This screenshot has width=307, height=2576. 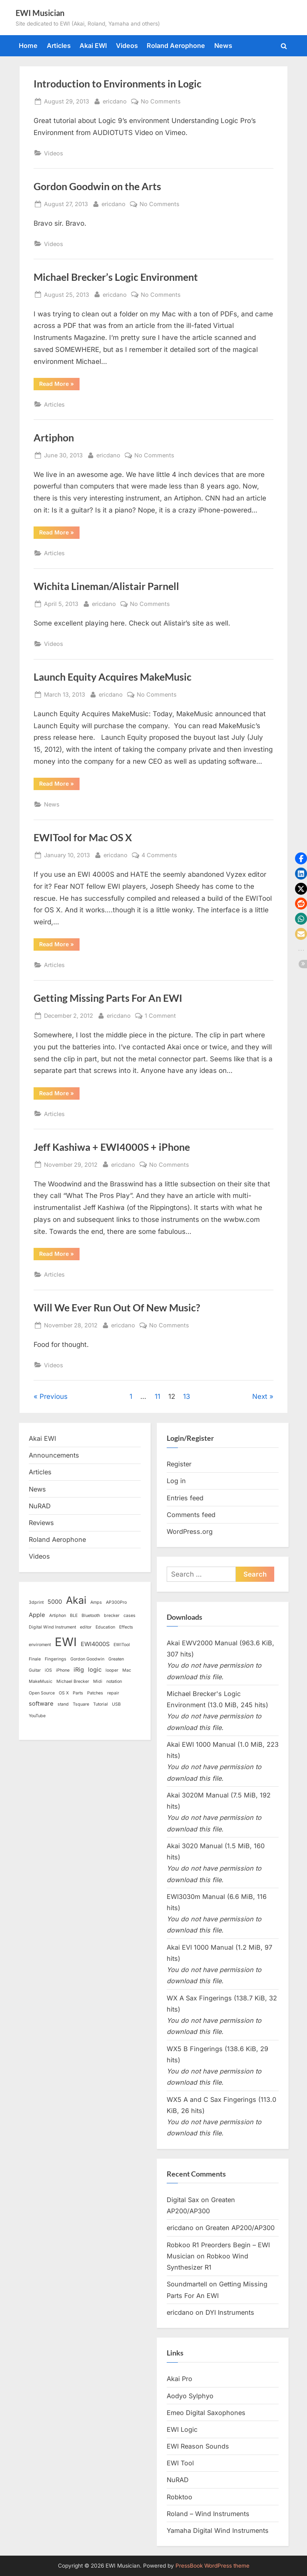 I want to click on Home, so click(x=28, y=46).